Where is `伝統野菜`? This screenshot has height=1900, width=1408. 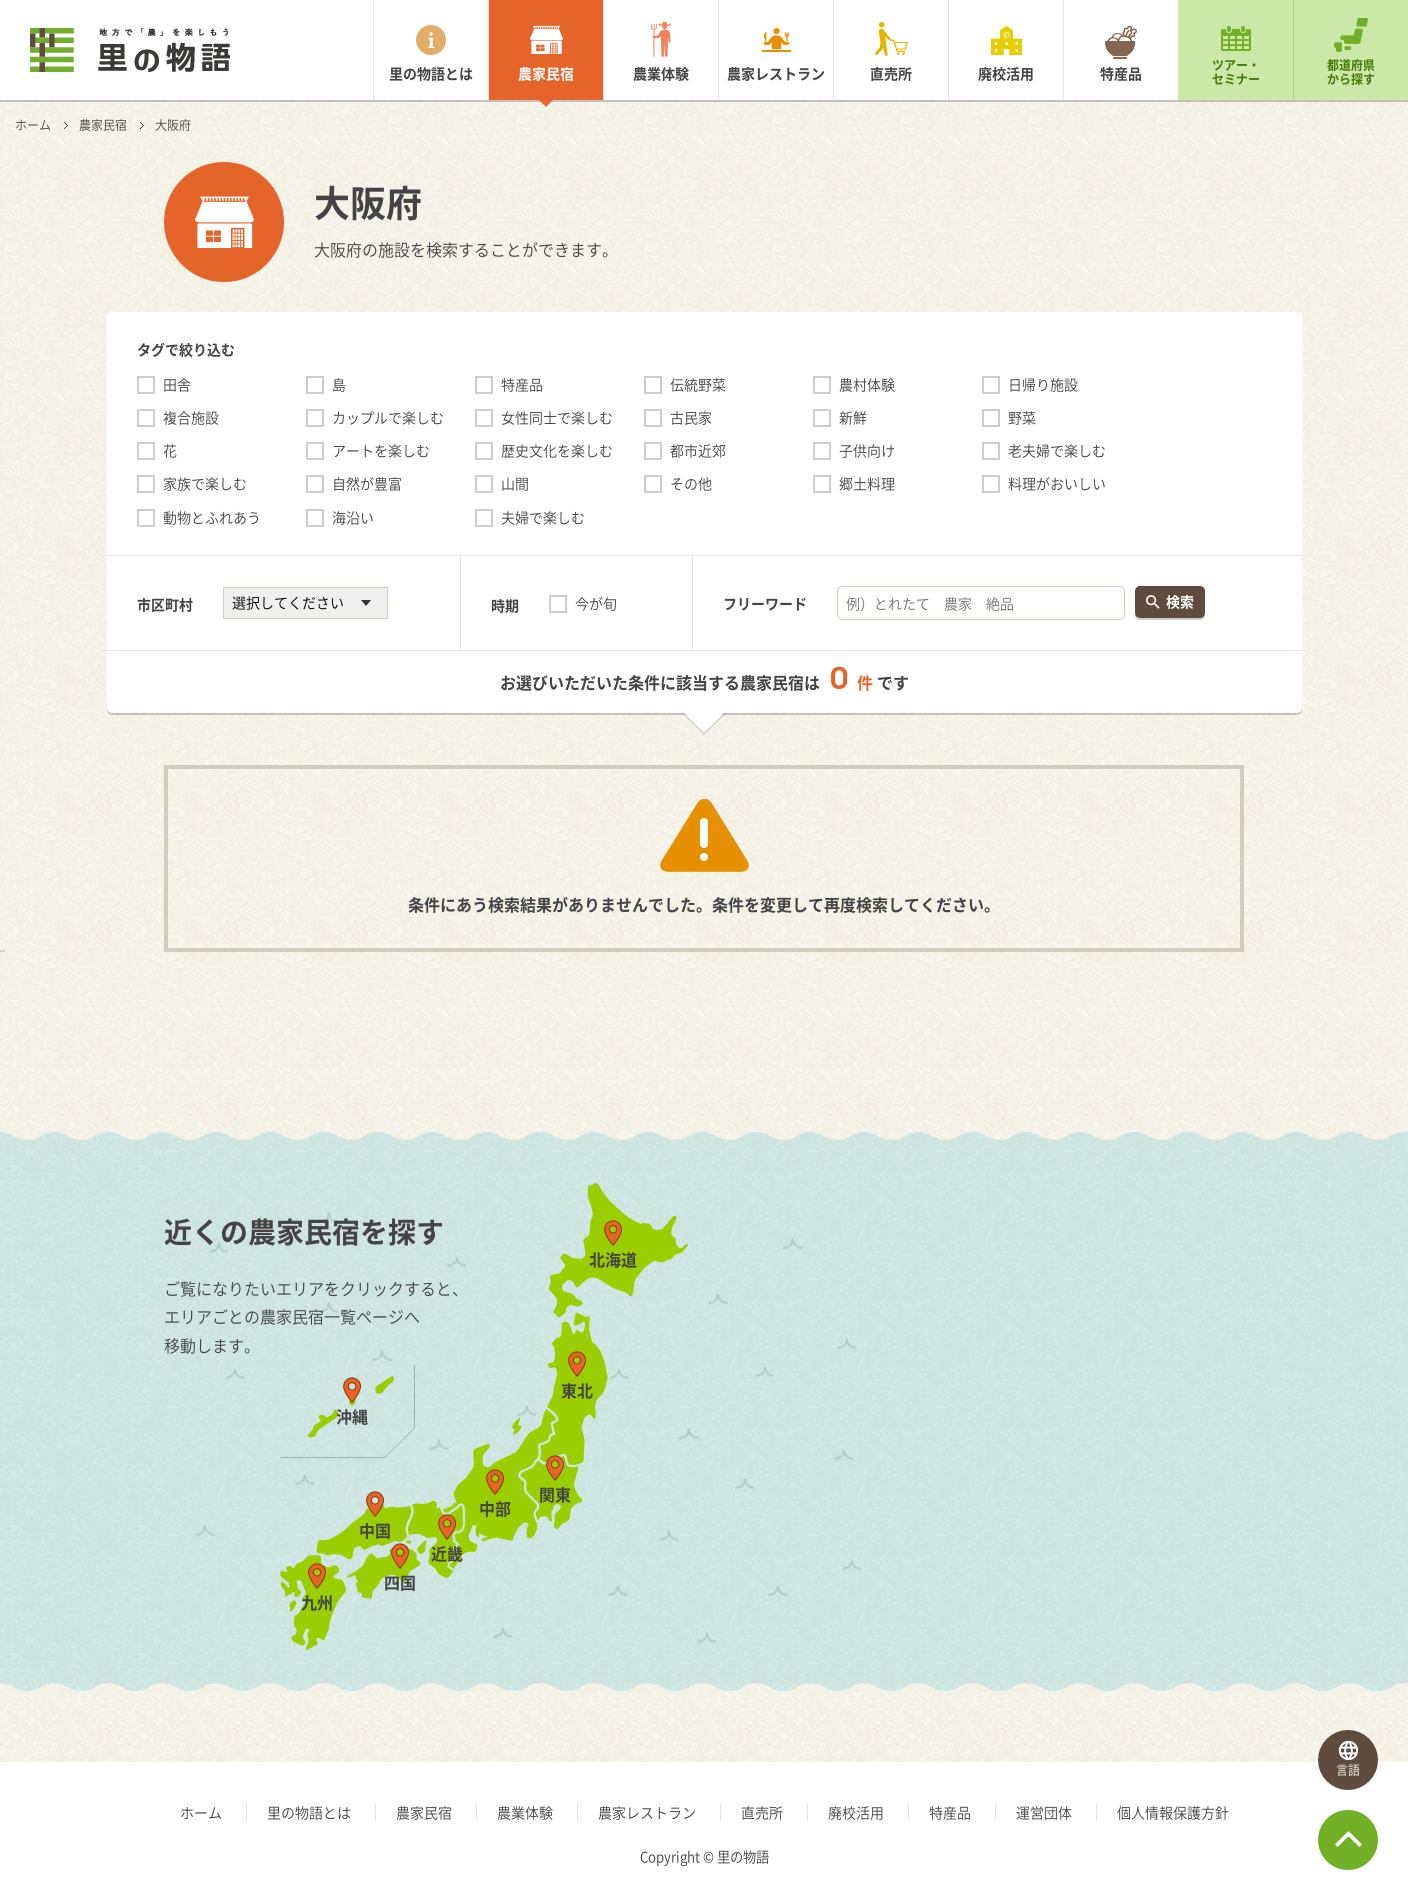 伝統野菜 is located at coordinates (698, 384).